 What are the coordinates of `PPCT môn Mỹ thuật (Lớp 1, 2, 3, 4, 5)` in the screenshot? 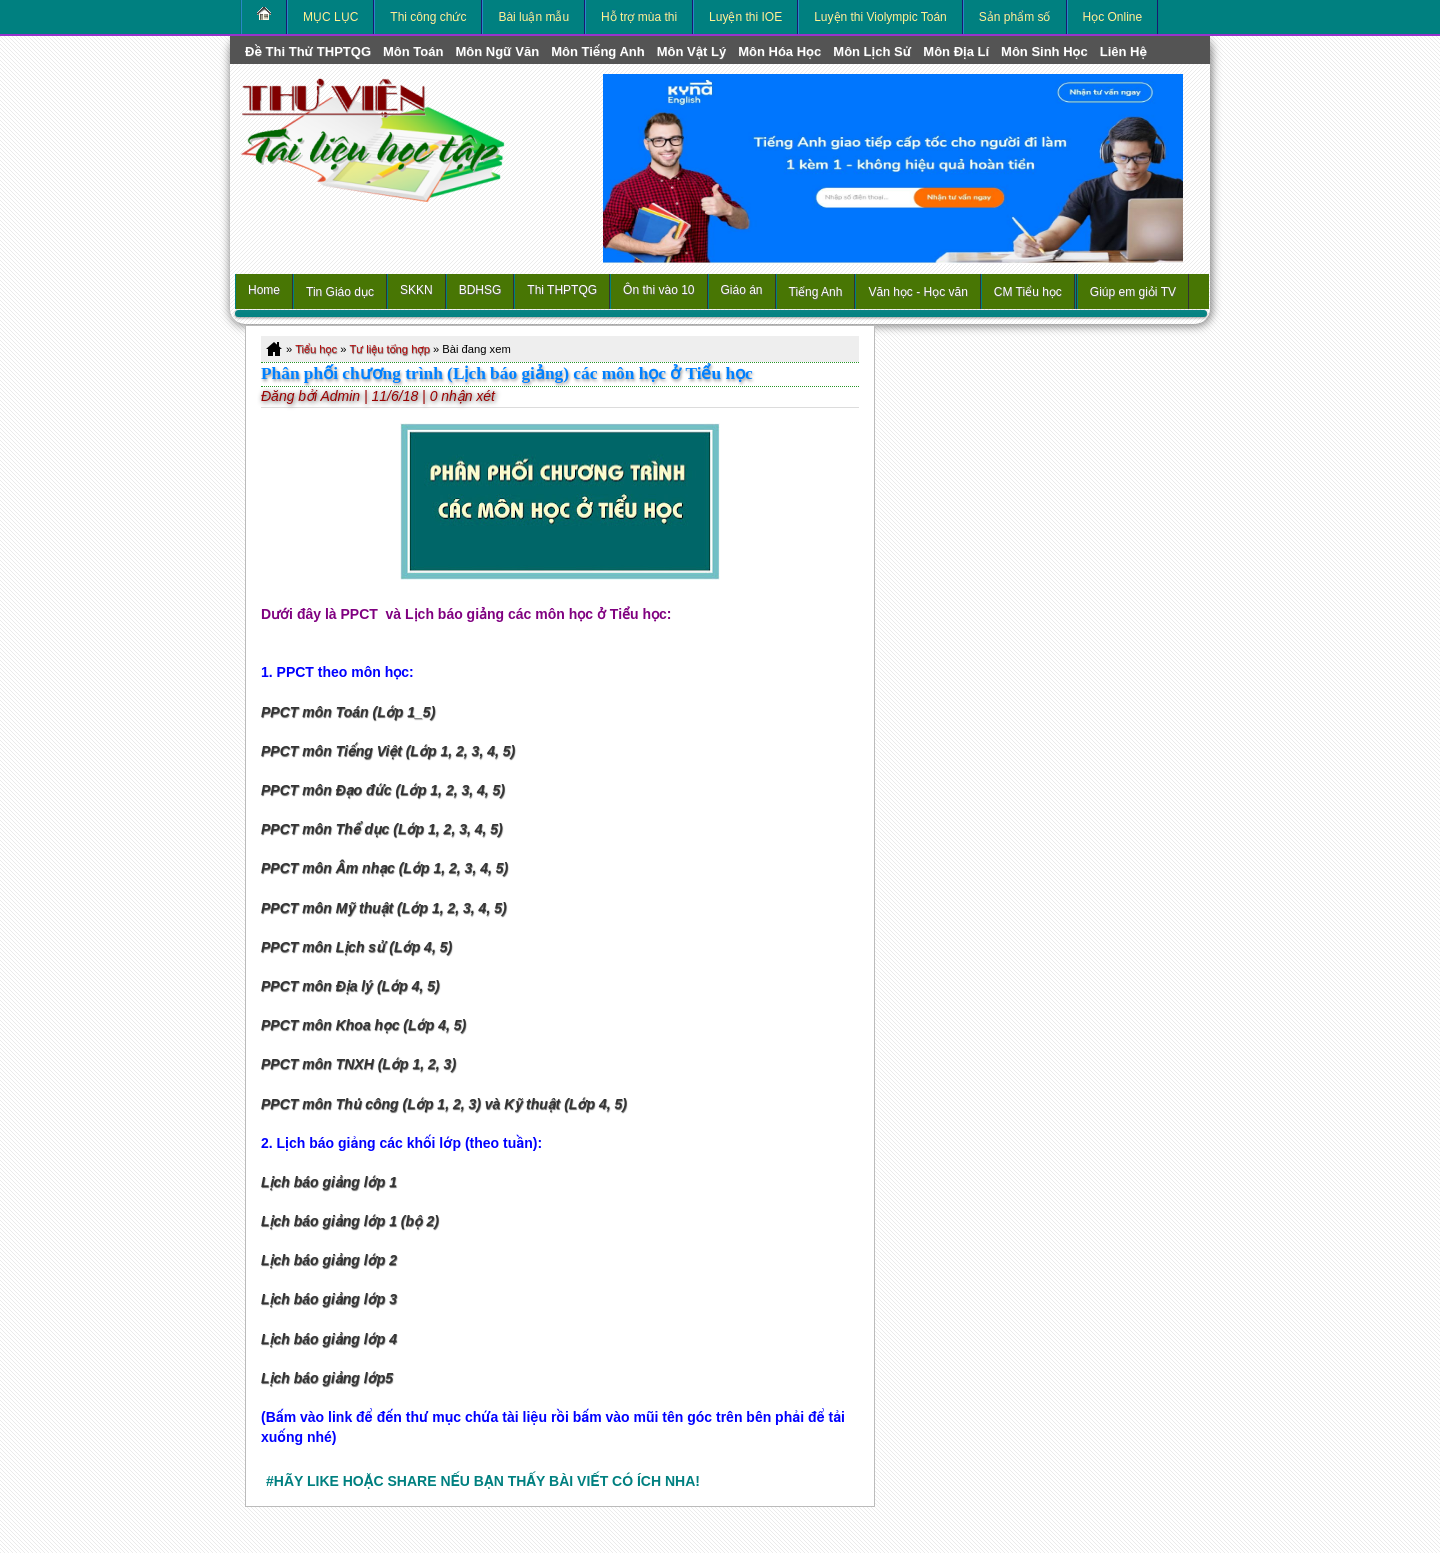 It's located at (384, 908).